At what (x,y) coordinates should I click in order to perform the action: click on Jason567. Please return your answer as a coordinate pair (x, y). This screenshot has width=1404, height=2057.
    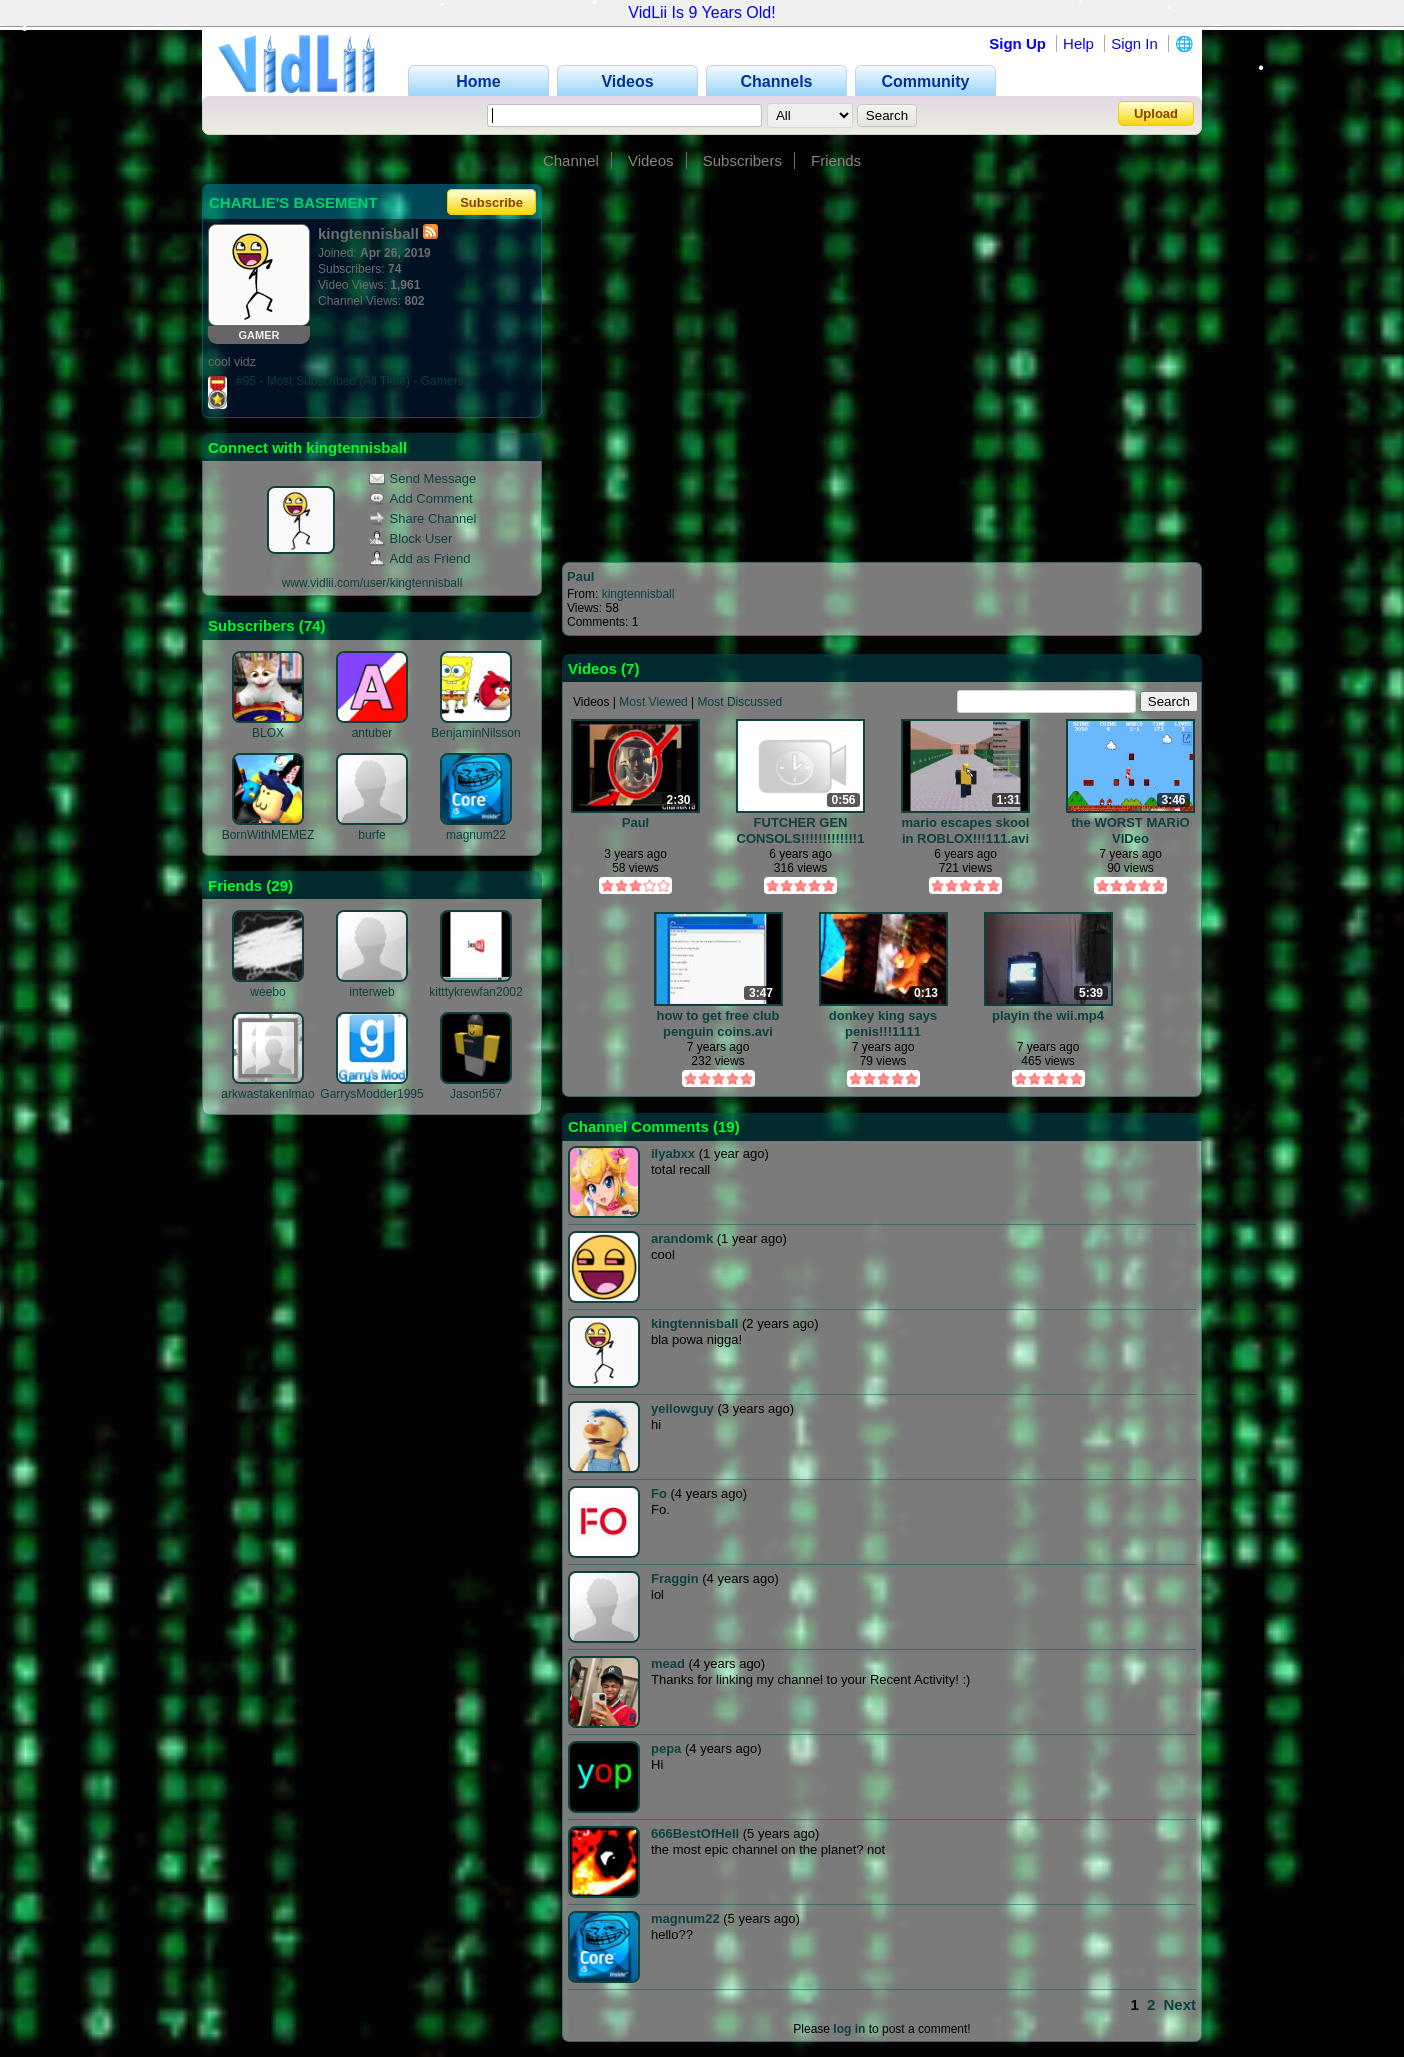
    Looking at the image, I should click on (476, 1094).